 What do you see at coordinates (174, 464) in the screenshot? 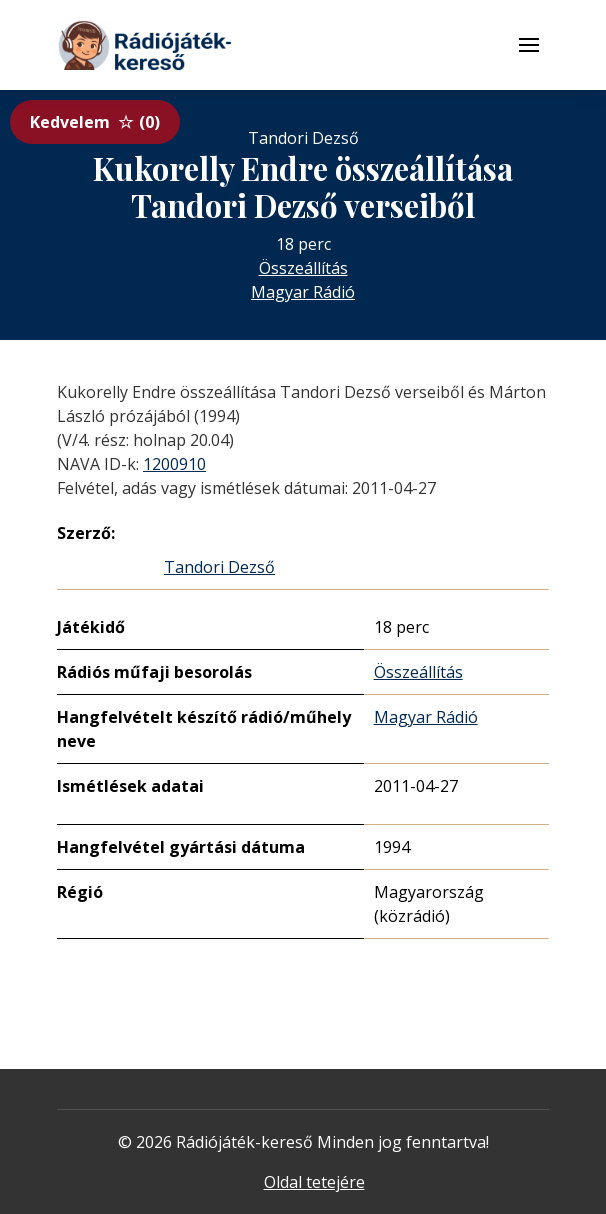
I see `1200910` at bounding box center [174, 464].